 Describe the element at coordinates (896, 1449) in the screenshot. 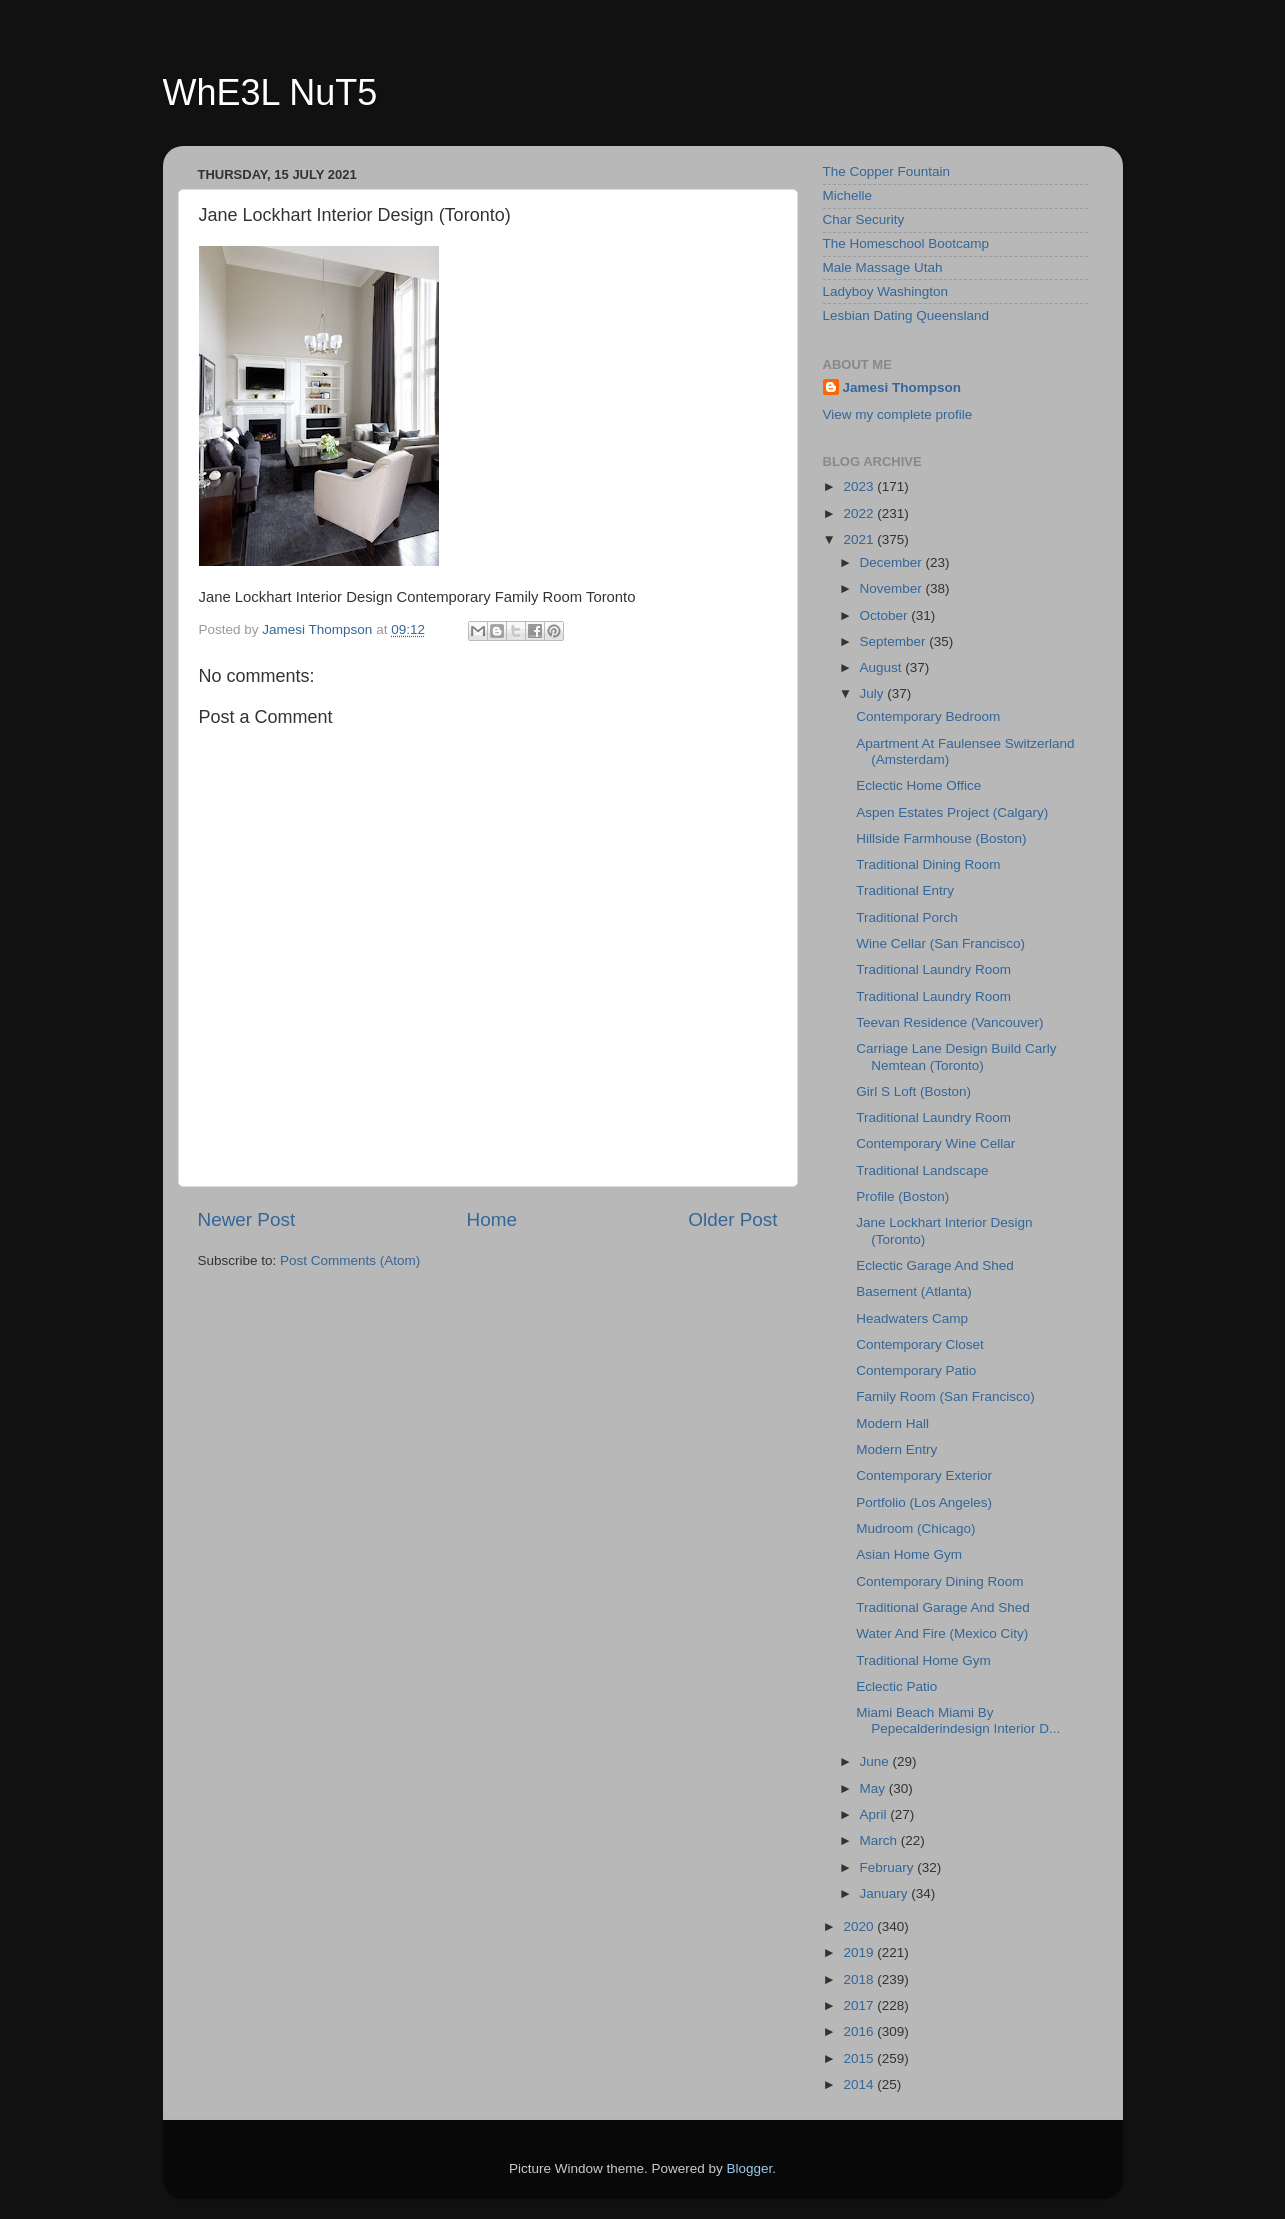

I see `Modern Entry` at that location.